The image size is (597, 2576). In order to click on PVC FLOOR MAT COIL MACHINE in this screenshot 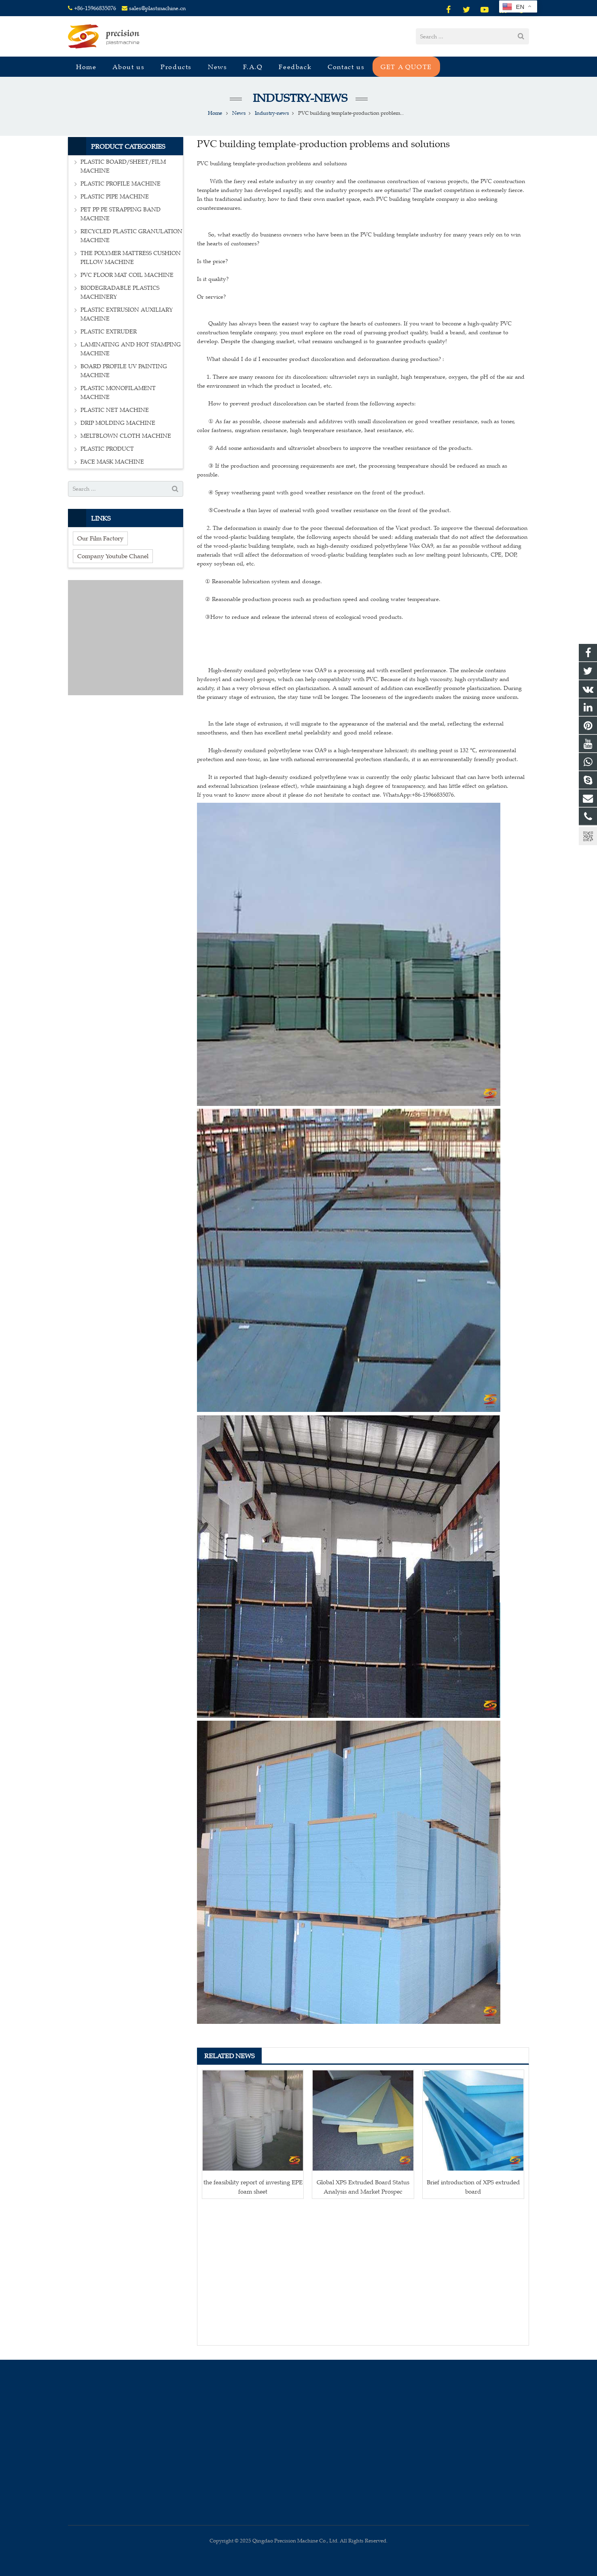, I will do `click(127, 275)`.